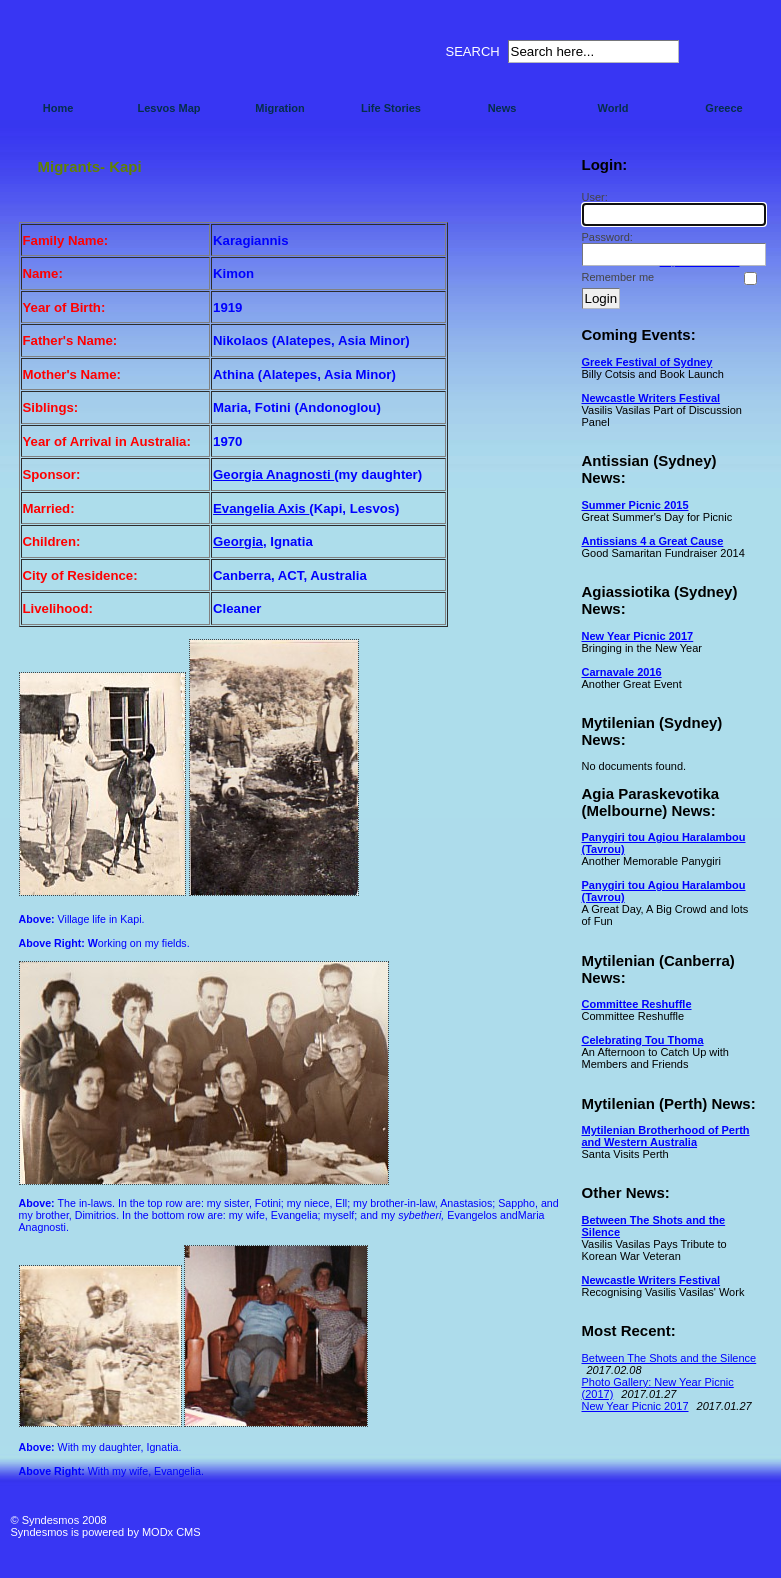 Image resolution: width=781 pixels, height=1578 pixels. Describe the element at coordinates (635, 505) in the screenshot. I see `Summer Picnic 2015` at that location.